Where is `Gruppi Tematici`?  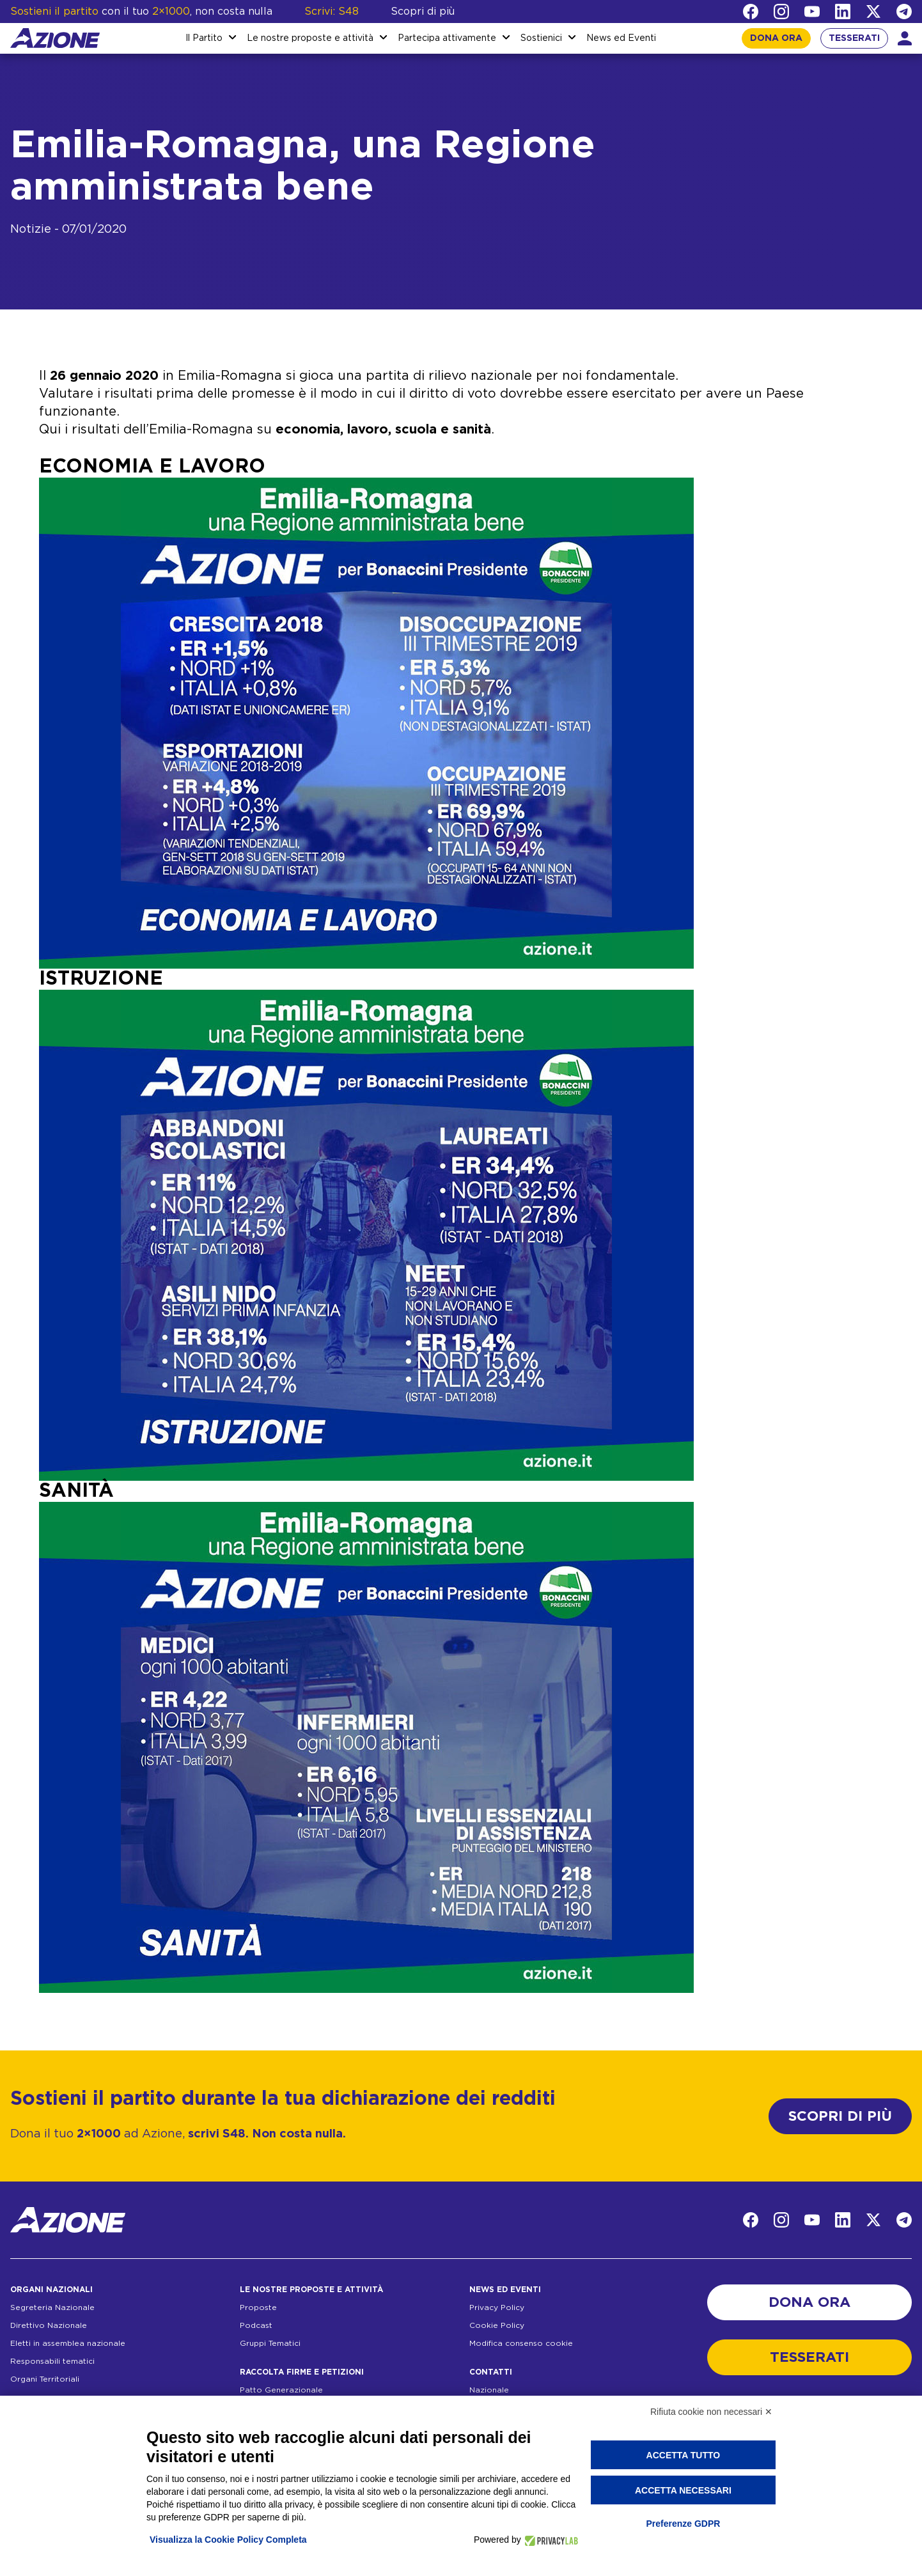
Gruppi Tematici is located at coordinates (270, 2343).